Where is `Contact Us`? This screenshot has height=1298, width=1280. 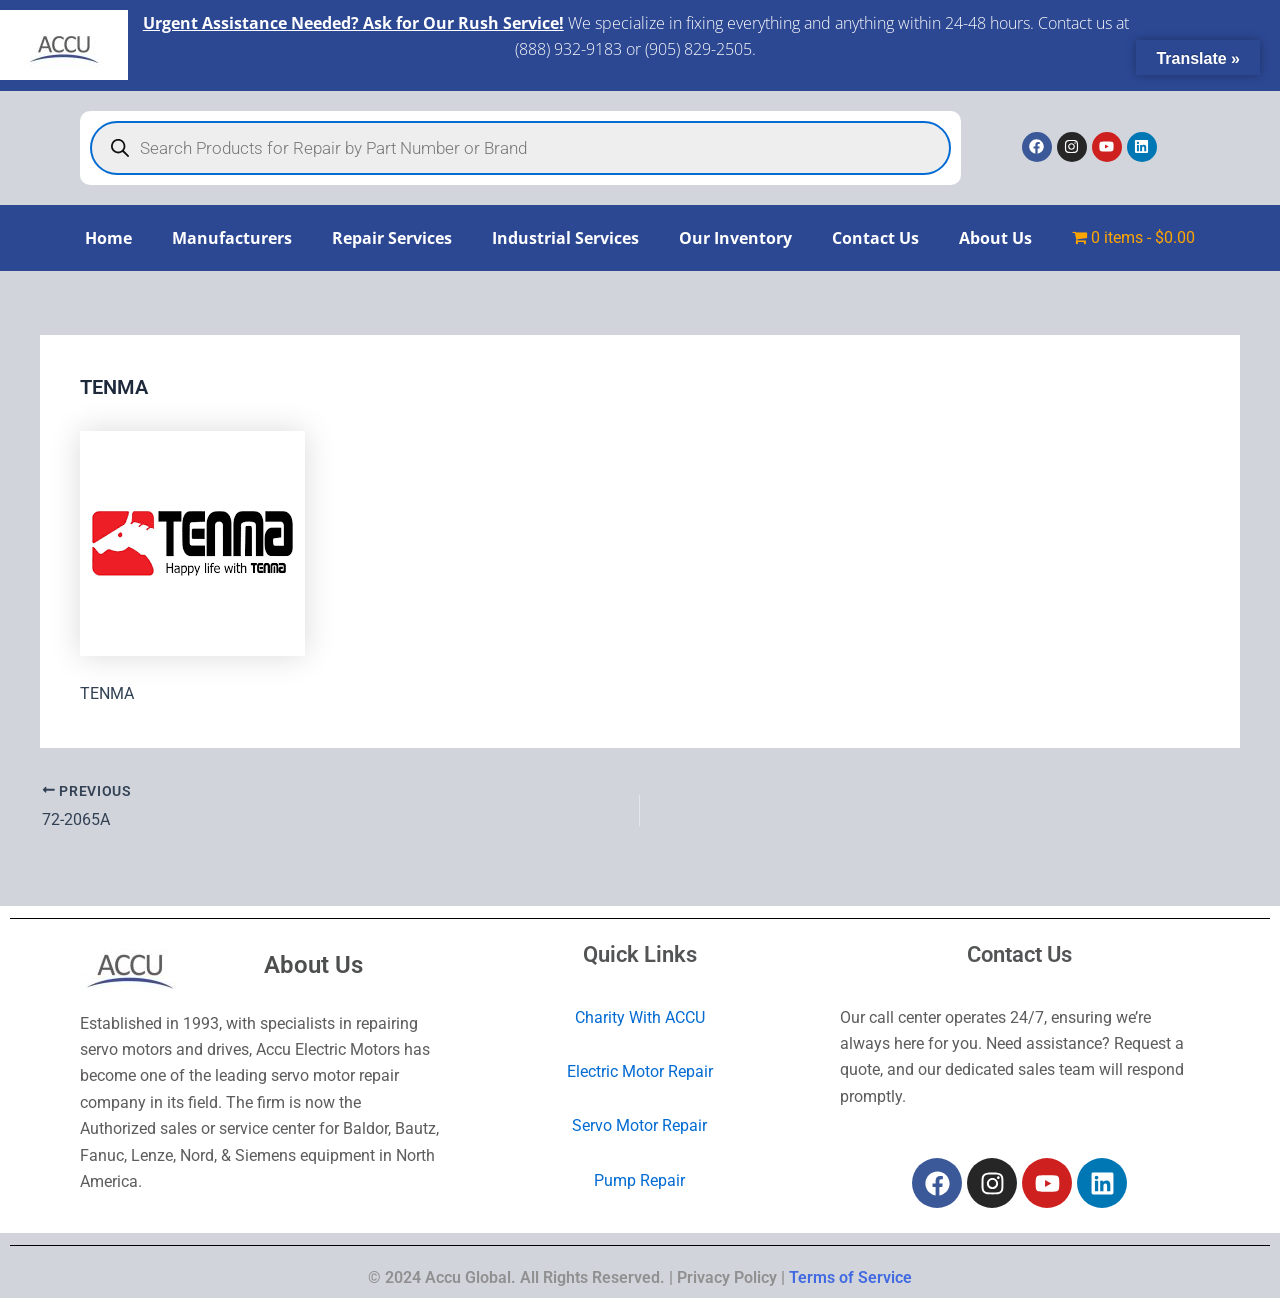
Contact Us is located at coordinates (875, 238).